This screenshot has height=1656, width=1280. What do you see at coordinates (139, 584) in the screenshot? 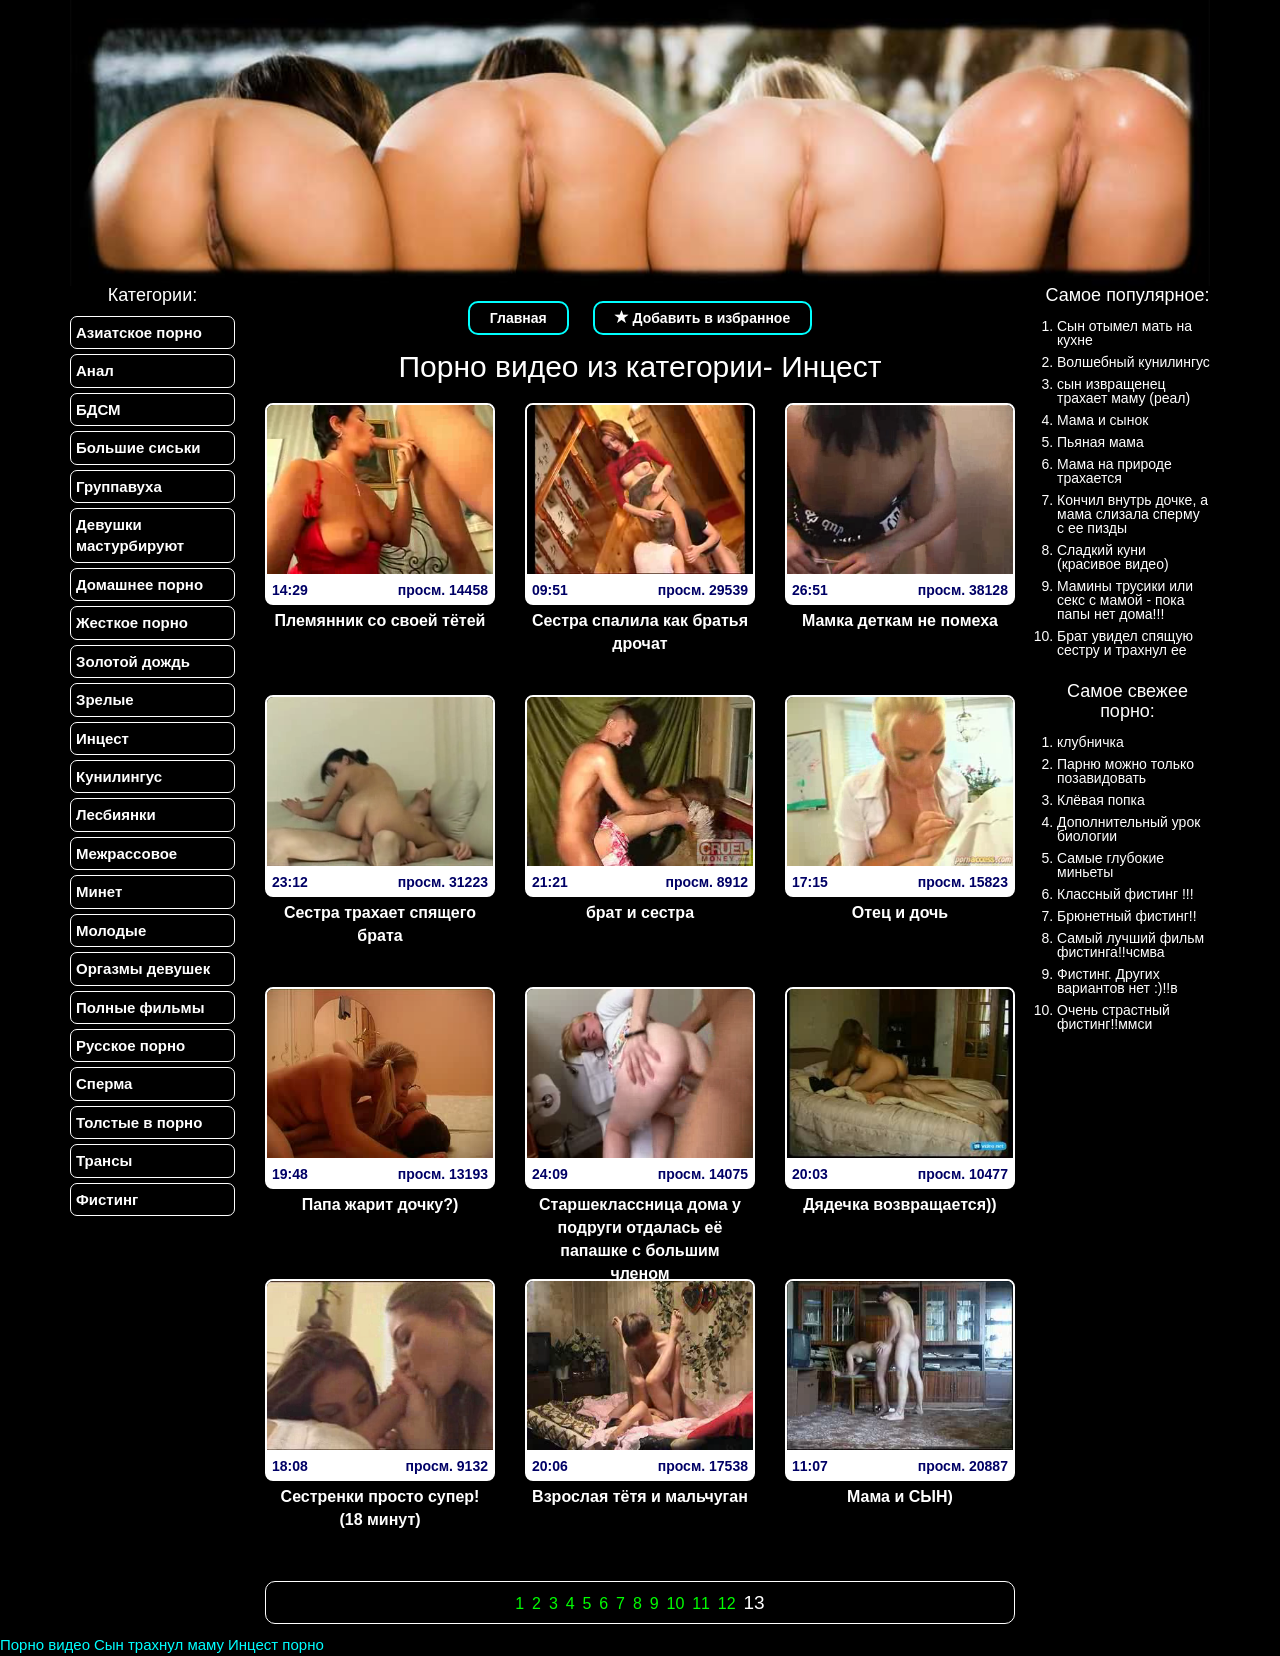
I see `Домашнее порно` at bounding box center [139, 584].